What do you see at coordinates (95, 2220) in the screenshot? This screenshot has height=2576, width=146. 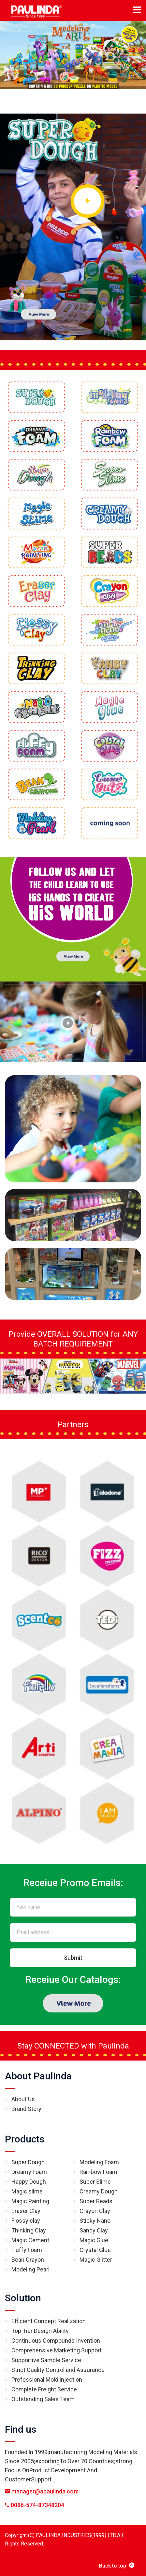 I see `Sticky Nano` at bounding box center [95, 2220].